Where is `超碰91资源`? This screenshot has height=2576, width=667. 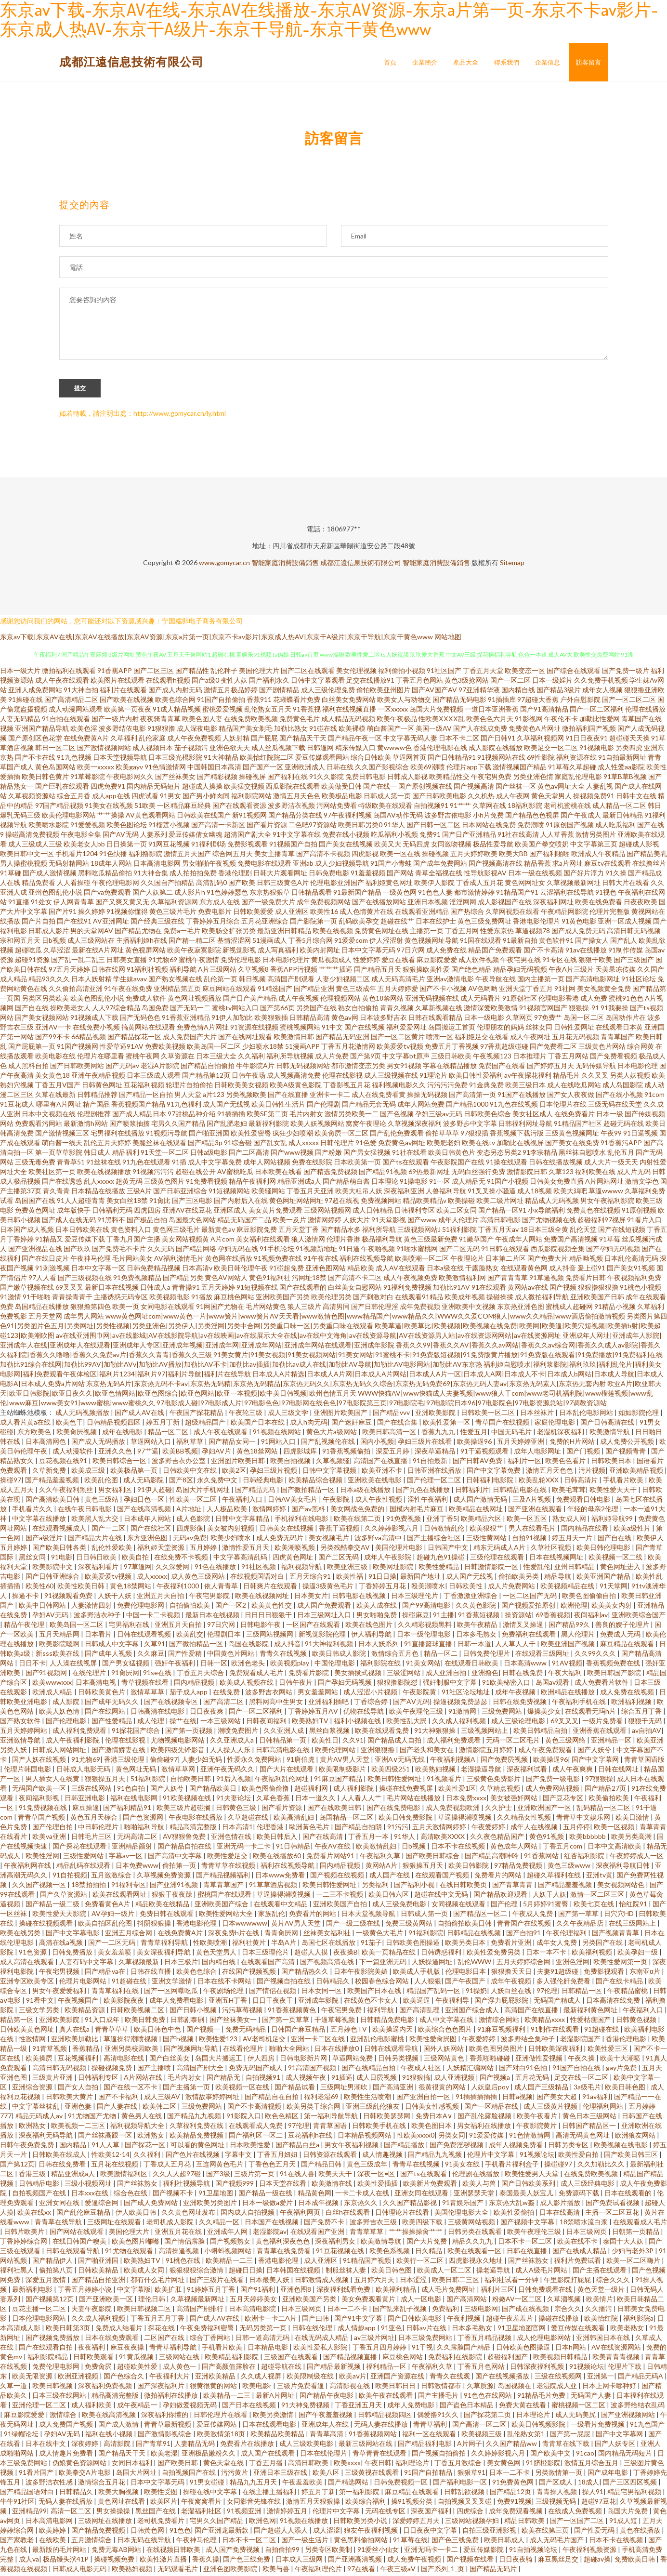
超碰91资源 is located at coordinates (32, 962).